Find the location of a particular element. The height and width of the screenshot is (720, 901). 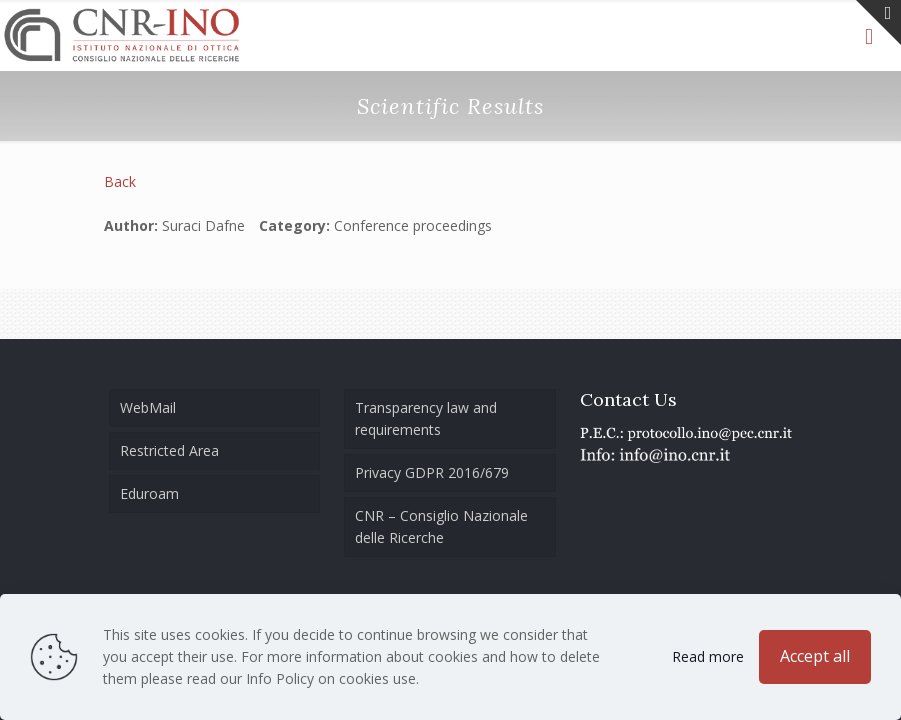

Read more is located at coordinates (708, 656).